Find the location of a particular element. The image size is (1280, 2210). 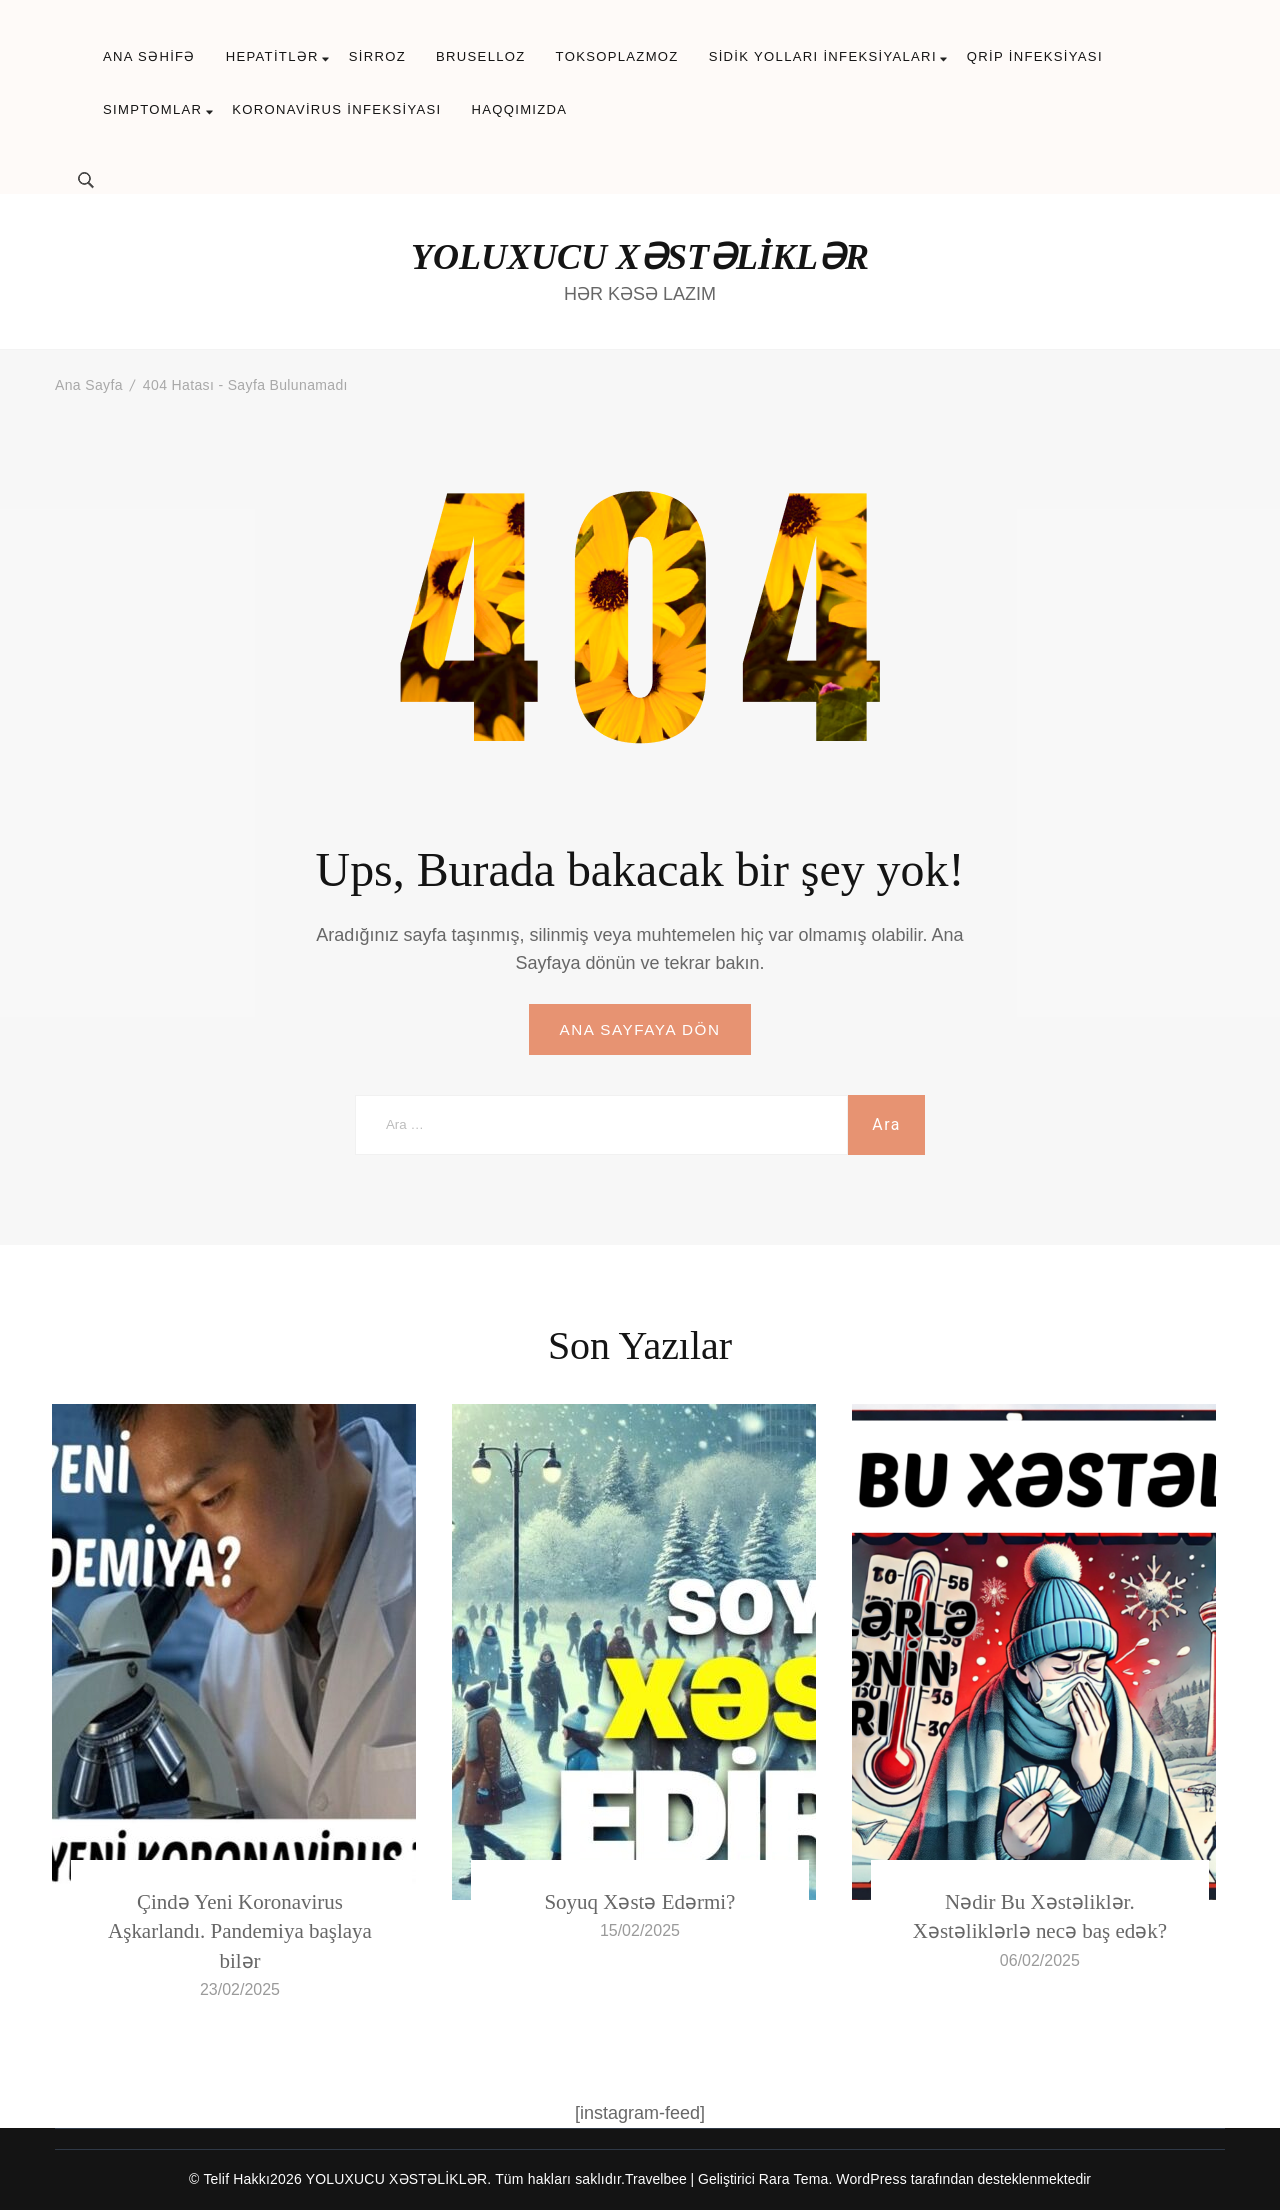

ANA SAYFAYA DÖN is located at coordinates (640, 1029).